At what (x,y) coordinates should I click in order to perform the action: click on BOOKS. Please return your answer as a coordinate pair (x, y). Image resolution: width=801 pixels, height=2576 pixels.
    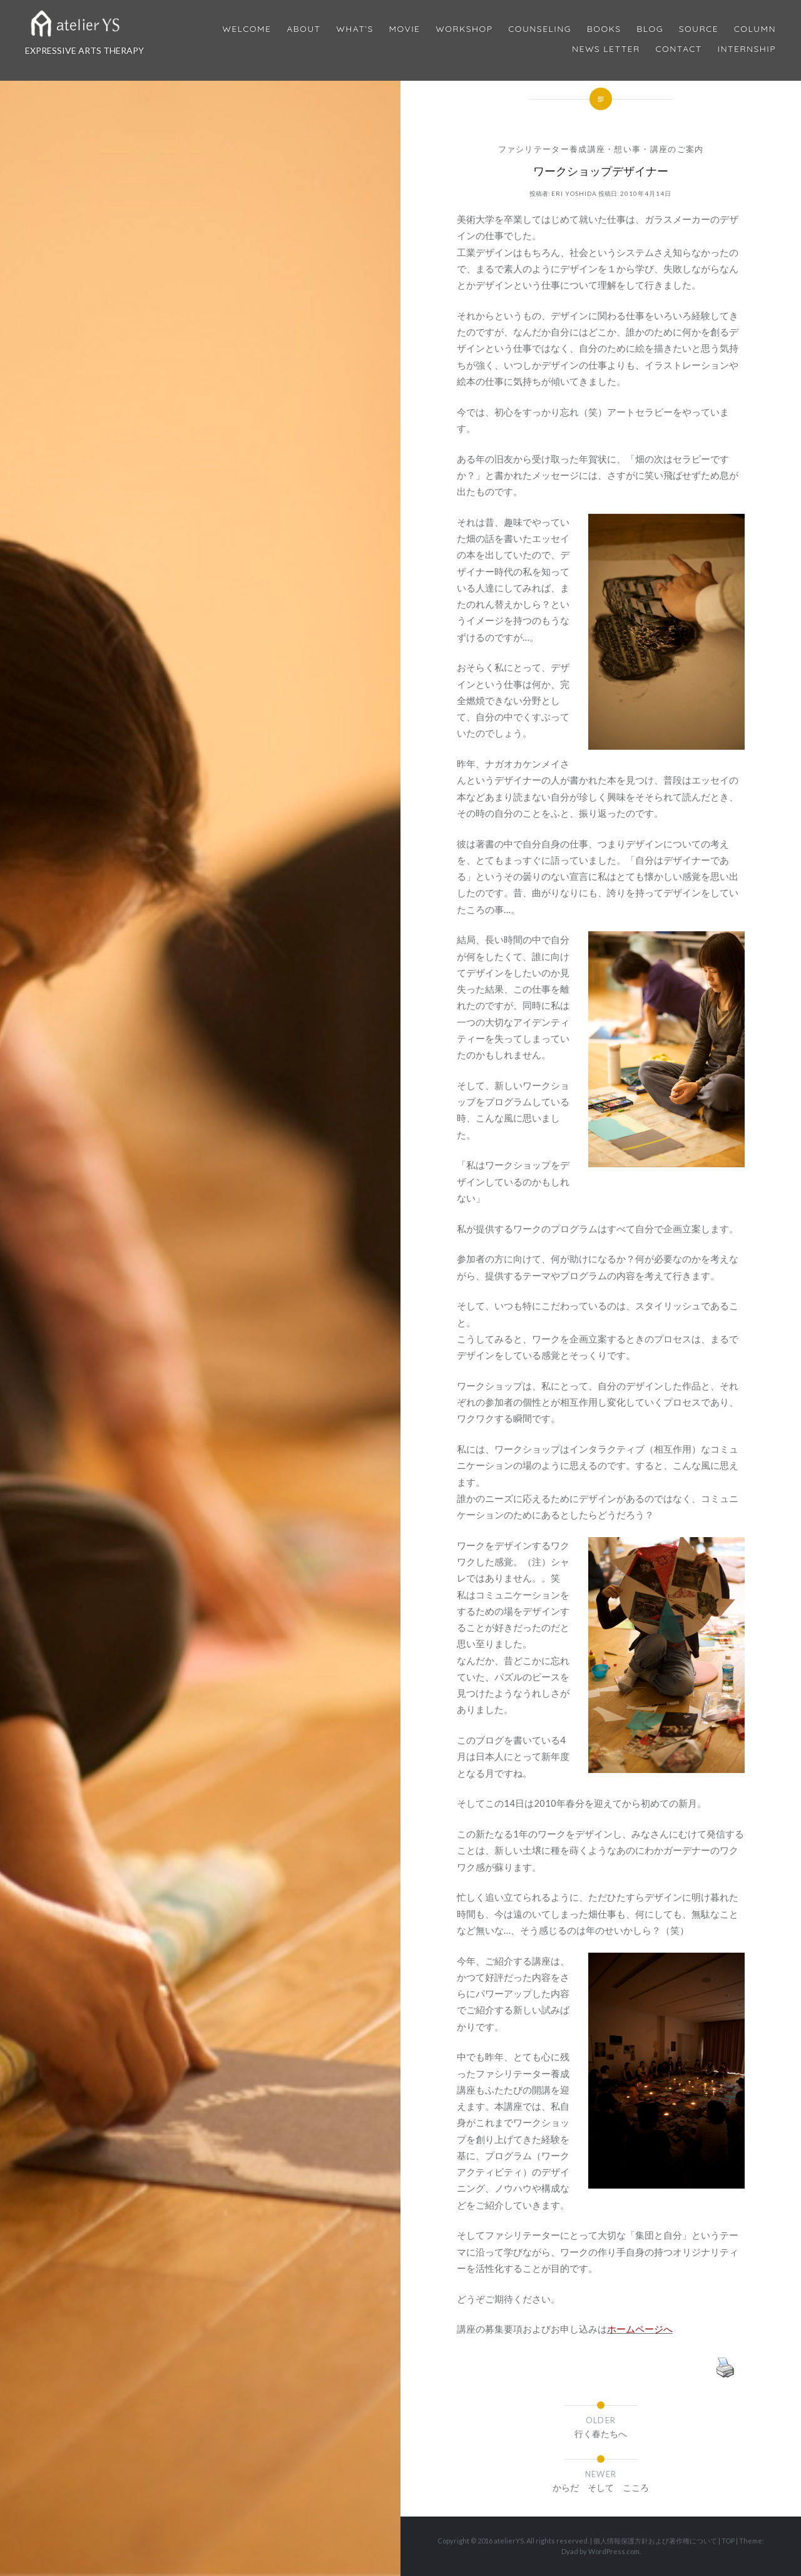
    Looking at the image, I should click on (604, 29).